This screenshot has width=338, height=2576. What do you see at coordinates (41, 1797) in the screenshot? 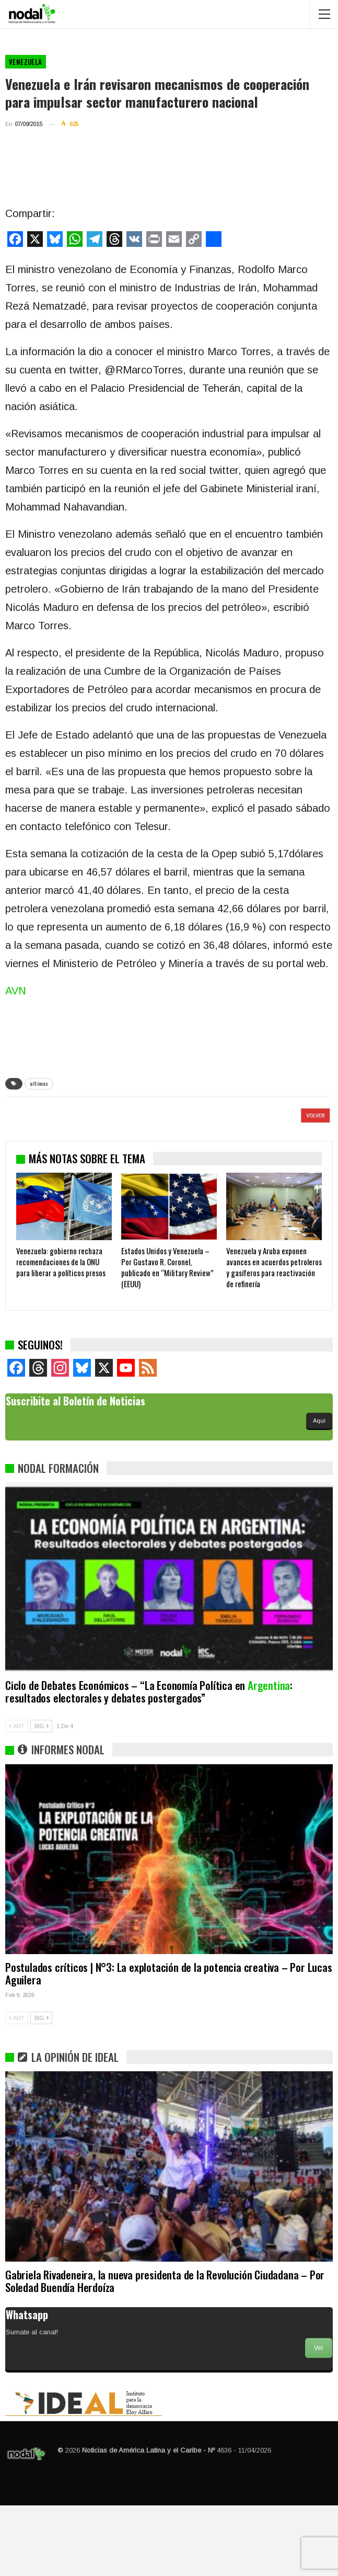
I see `SIG` at bounding box center [41, 1797].